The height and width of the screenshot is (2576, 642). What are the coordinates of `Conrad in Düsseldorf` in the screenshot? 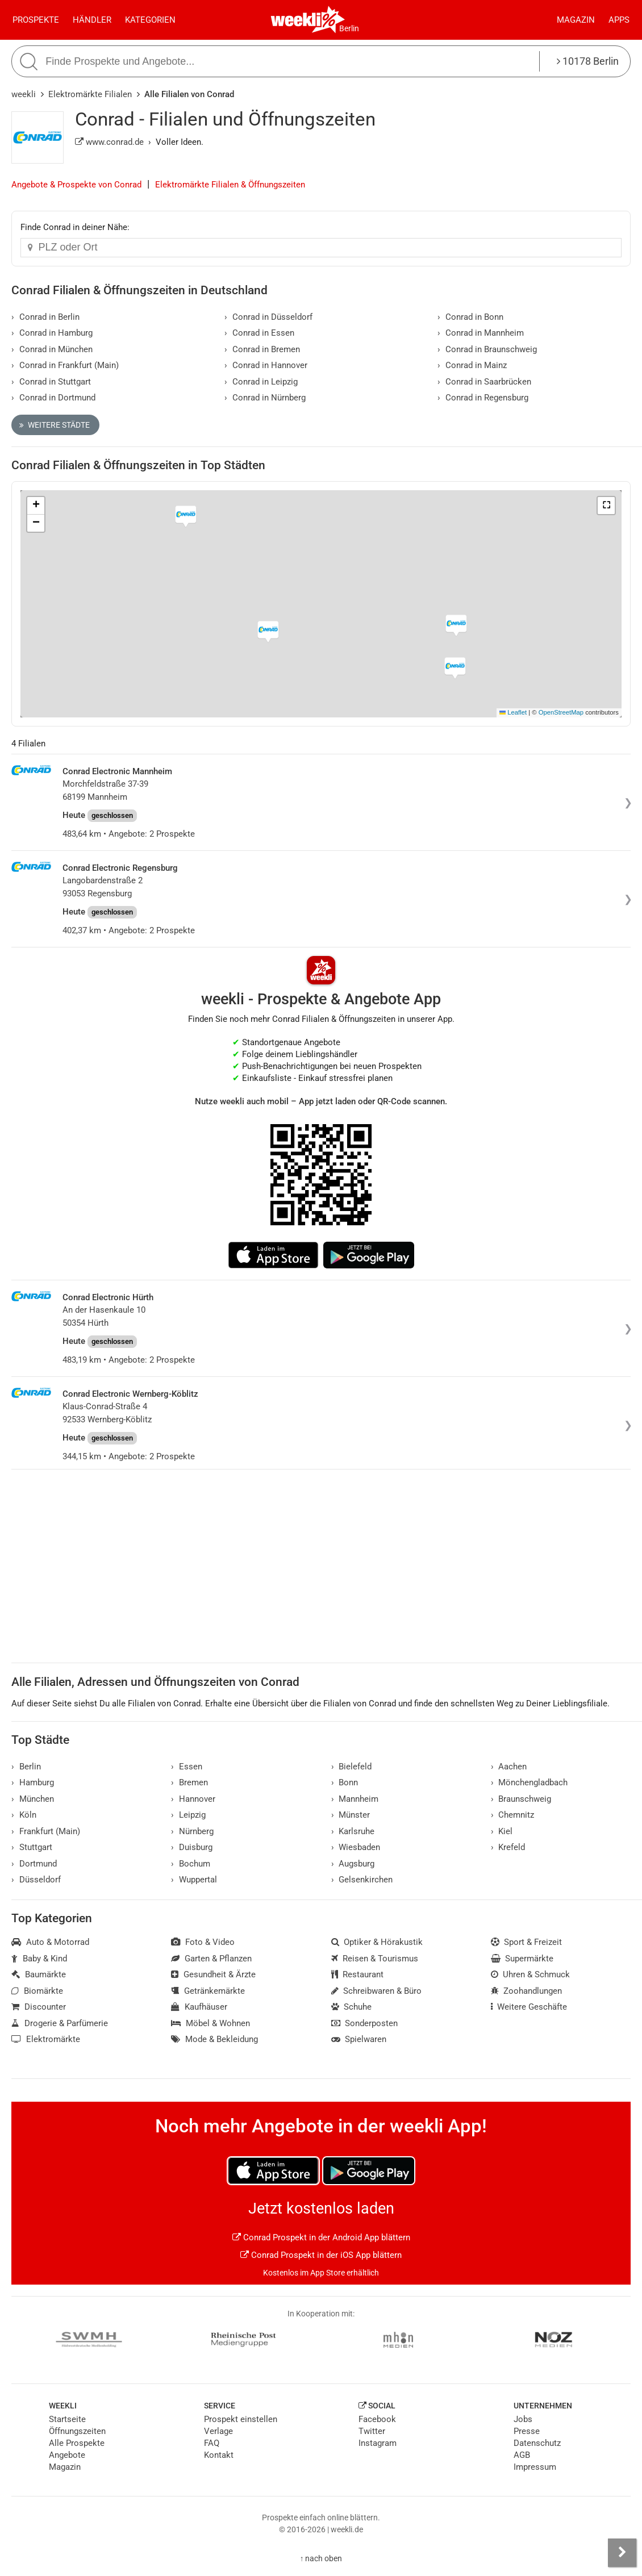 It's located at (268, 317).